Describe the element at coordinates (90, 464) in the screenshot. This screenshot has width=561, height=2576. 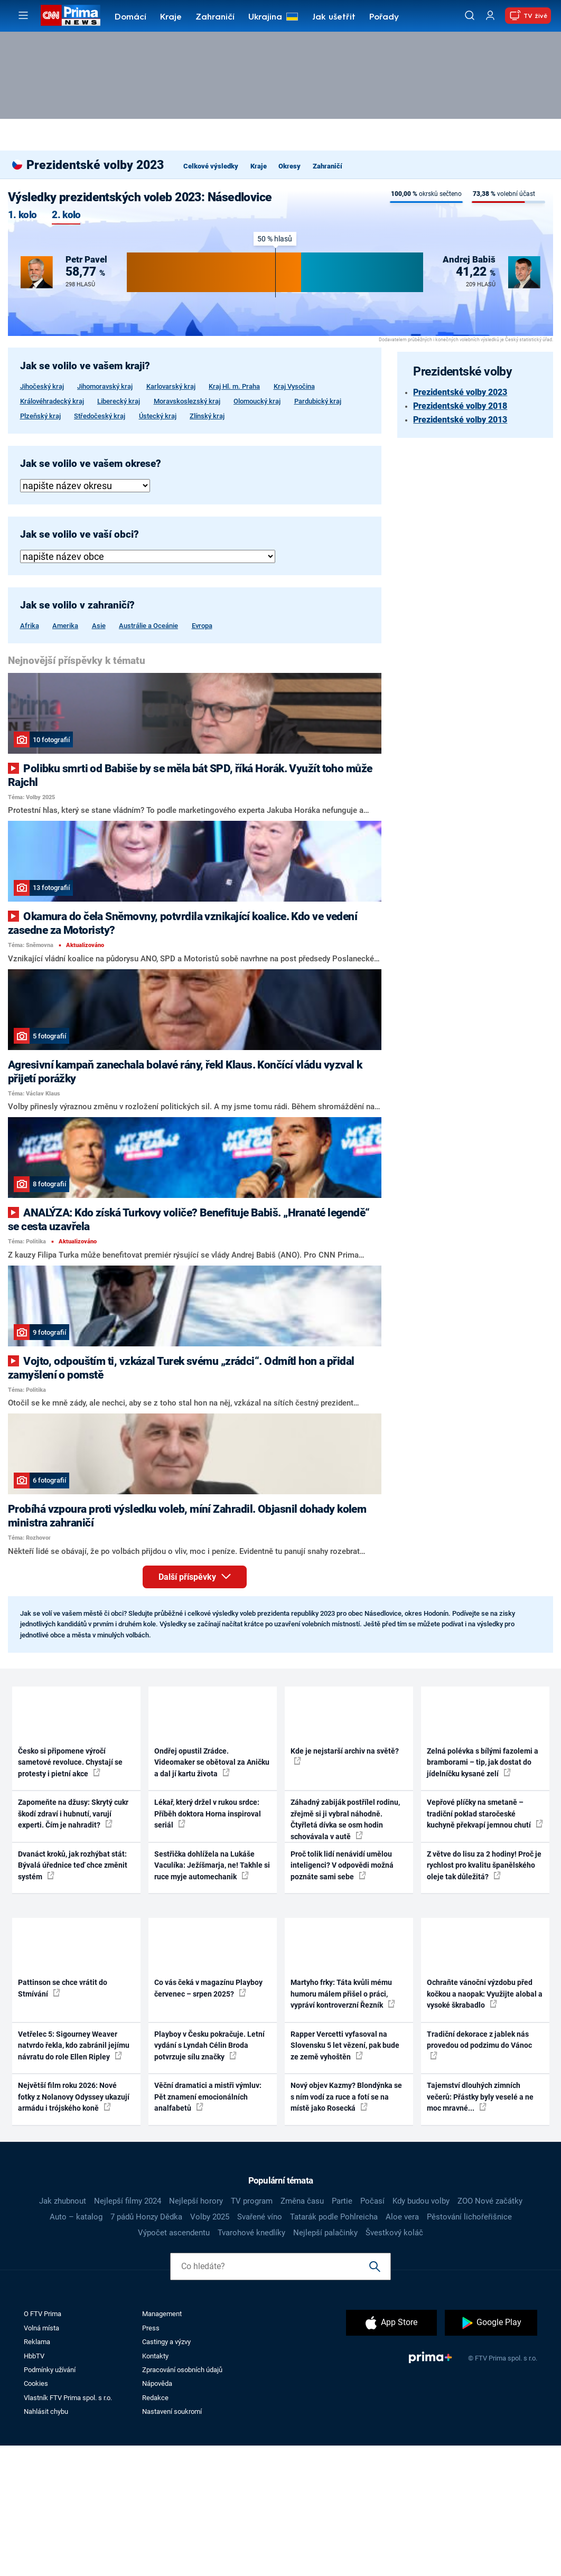
I see `Jak se volilo ve vašem okrese?` at that location.